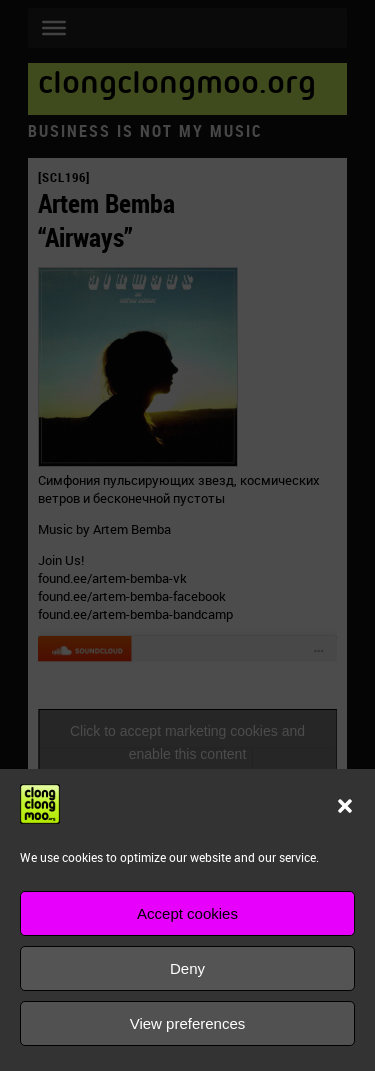  What do you see at coordinates (187, 968) in the screenshot?
I see `Deny` at bounding box center [187, 968].